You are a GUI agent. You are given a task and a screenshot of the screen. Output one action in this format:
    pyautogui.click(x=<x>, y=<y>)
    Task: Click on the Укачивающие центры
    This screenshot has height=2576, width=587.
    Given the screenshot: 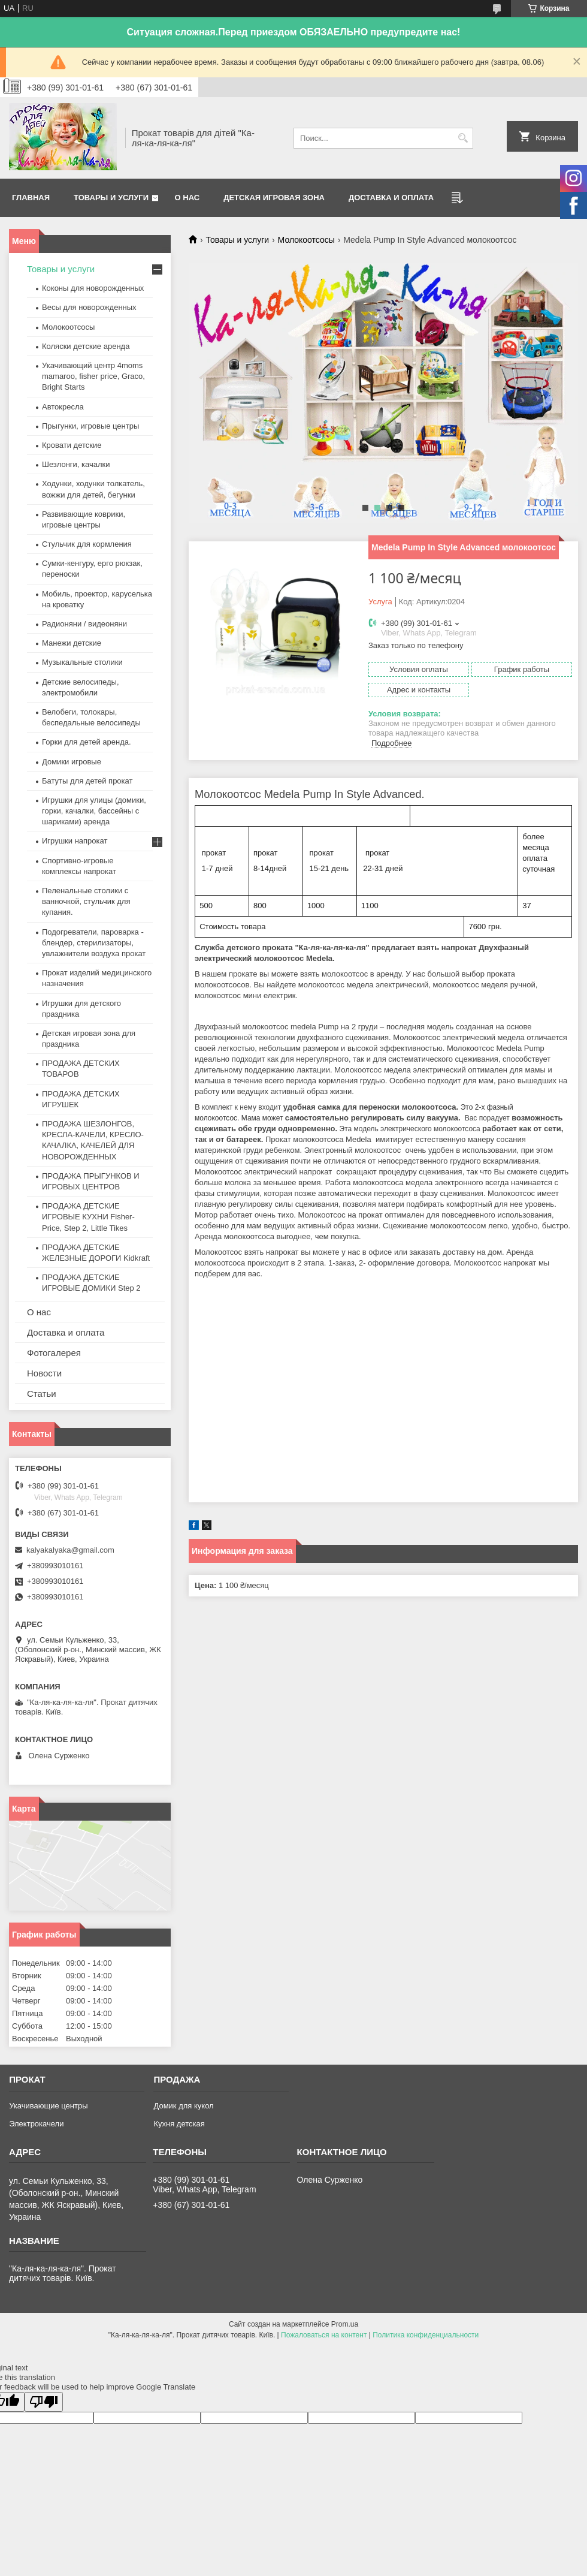 What is the action you would take?
    pyautogui.click(x=48, y=2105)
    